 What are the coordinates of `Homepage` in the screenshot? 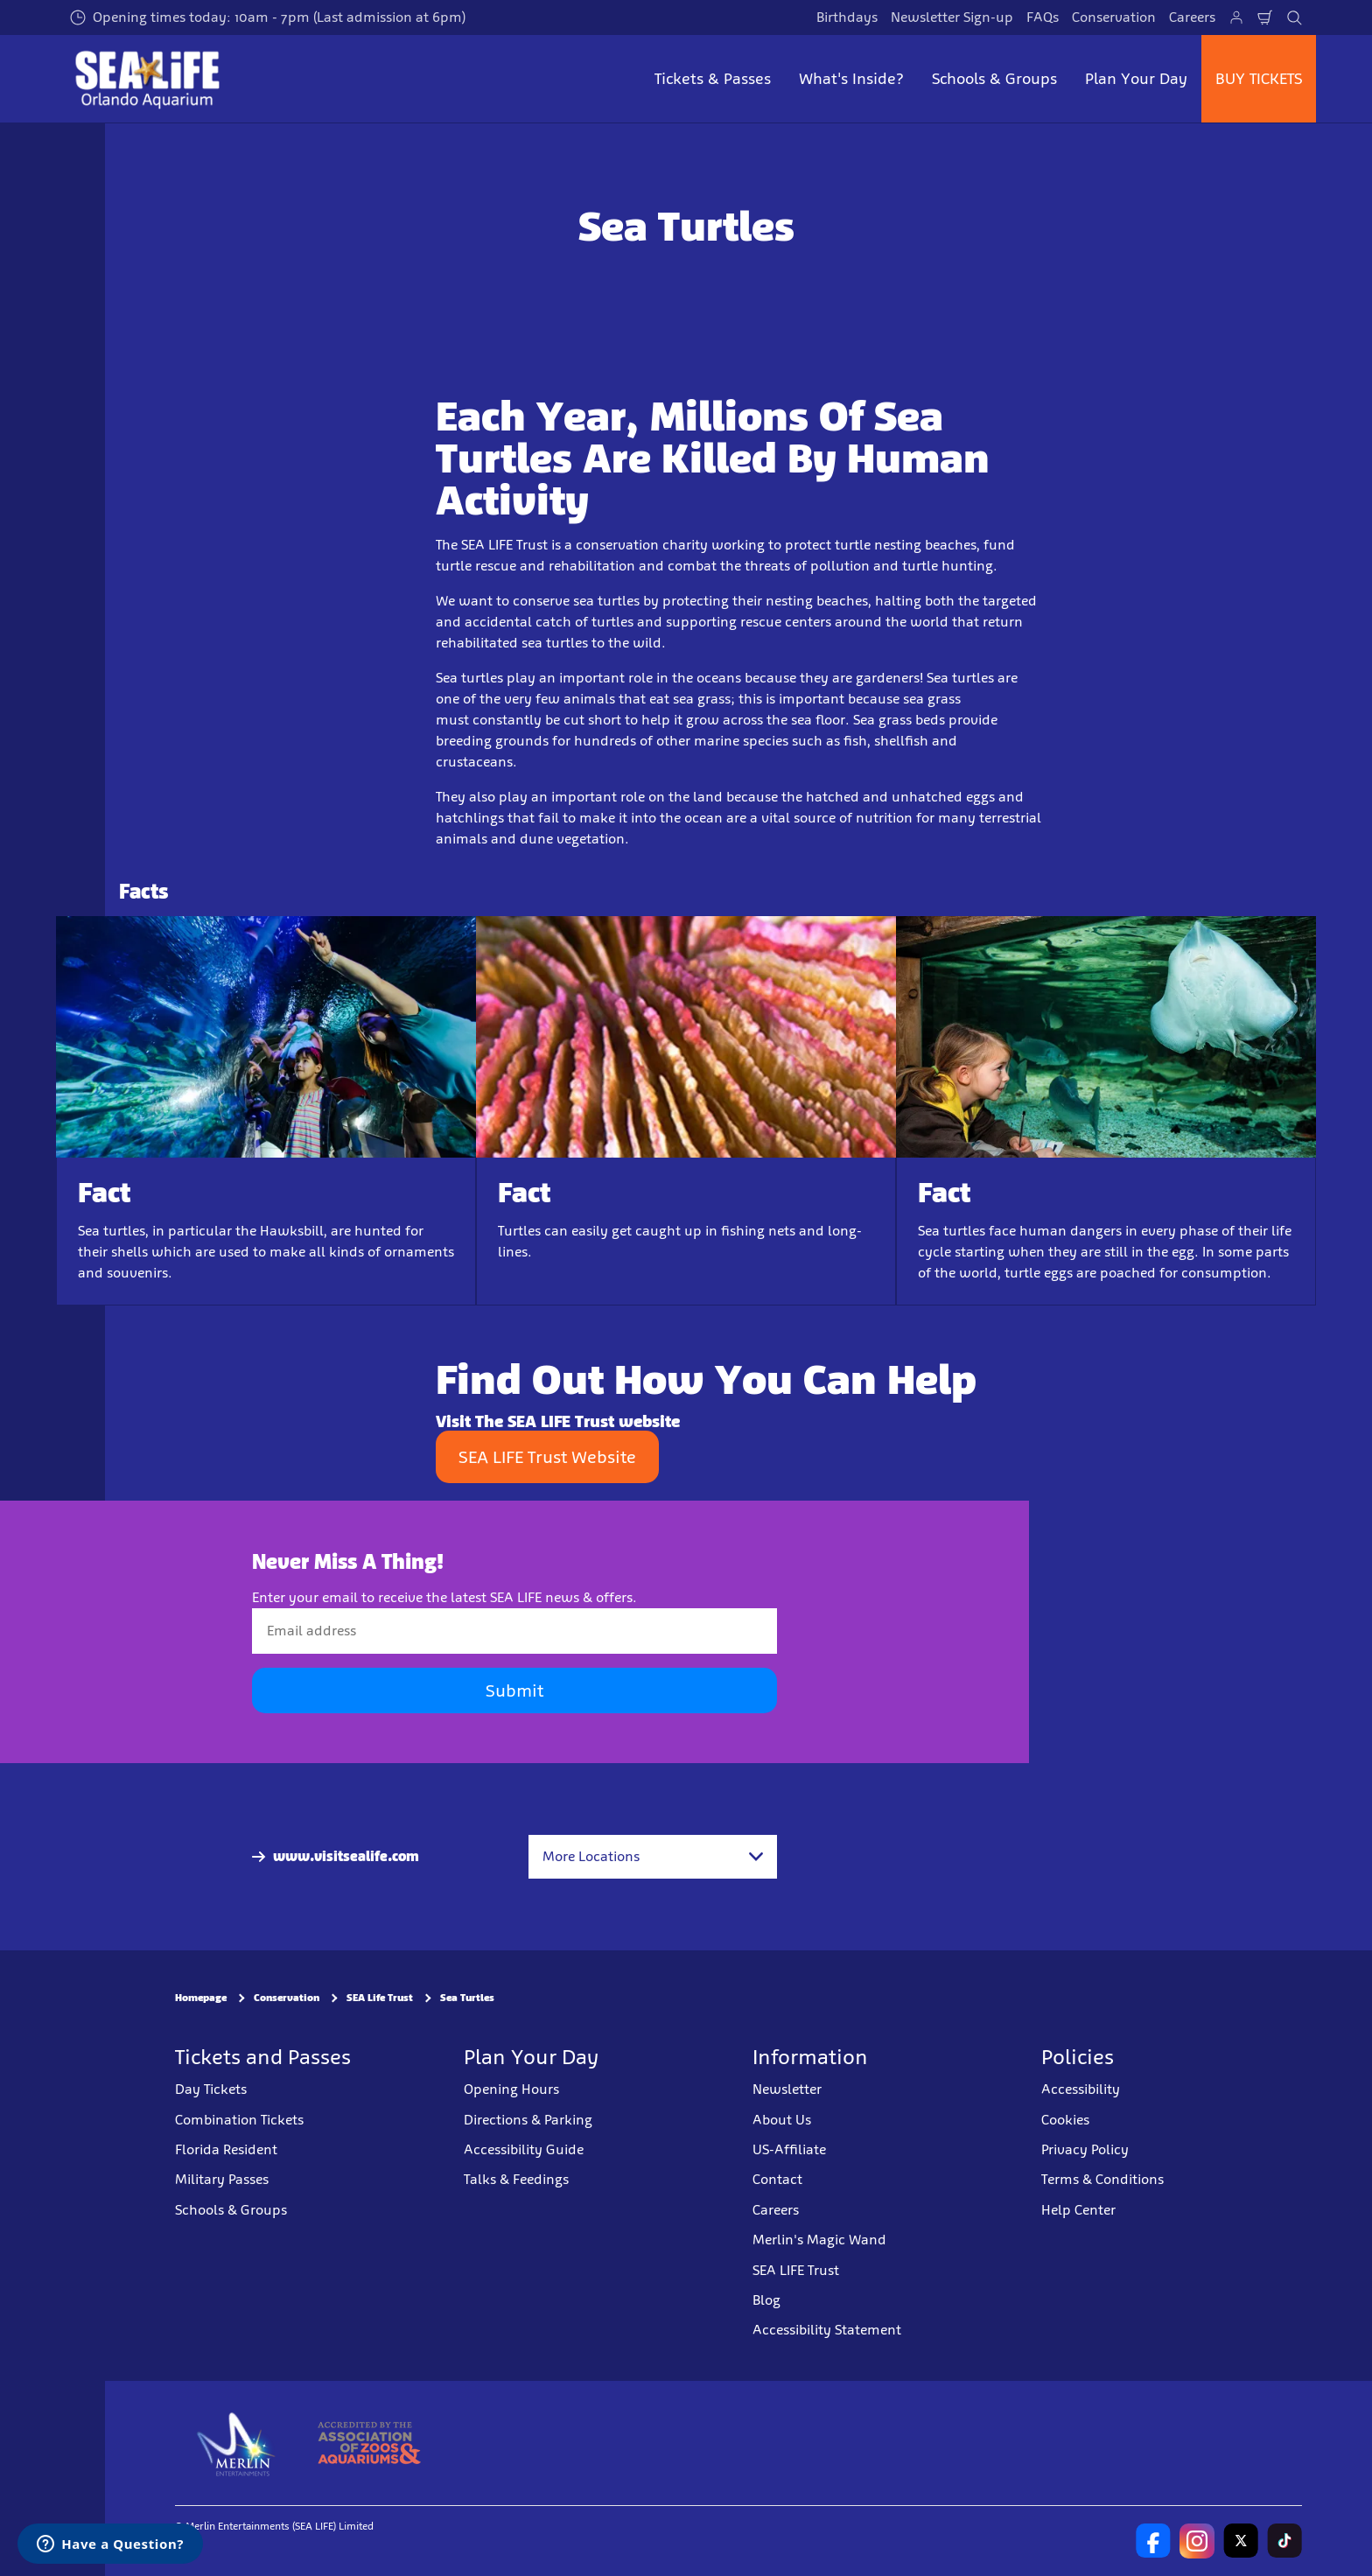 It's located at (201, 1998).